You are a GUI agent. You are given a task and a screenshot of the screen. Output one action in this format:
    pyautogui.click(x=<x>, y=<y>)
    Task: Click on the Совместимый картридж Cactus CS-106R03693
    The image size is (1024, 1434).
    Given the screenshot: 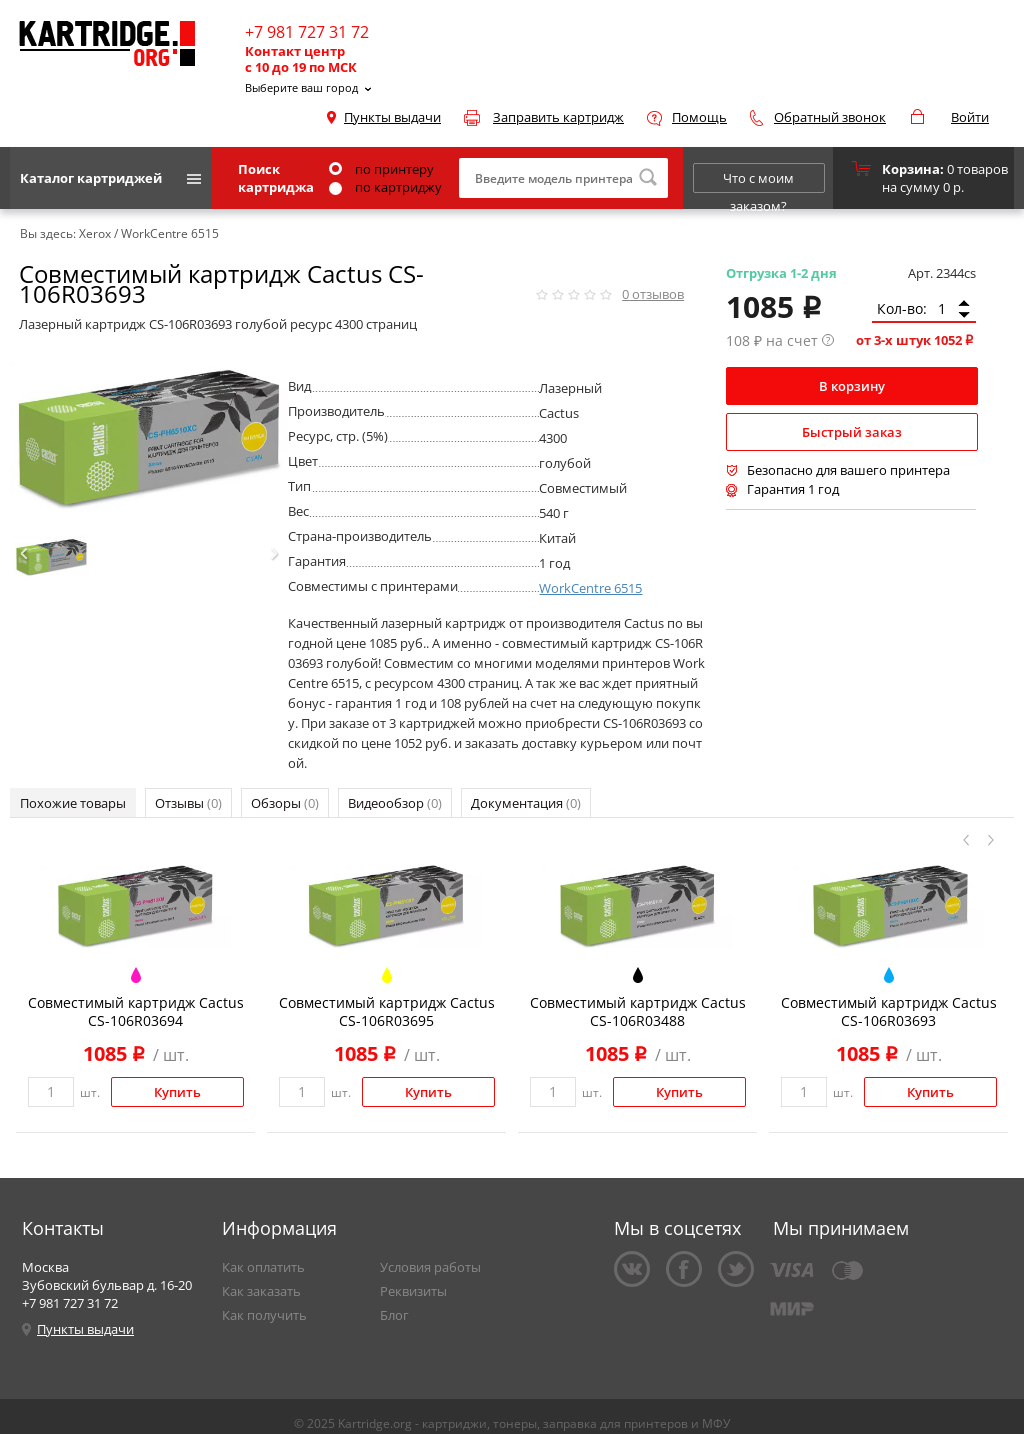 What is the action you would take?
    pyautogui.click(x=889, y=1011)
    